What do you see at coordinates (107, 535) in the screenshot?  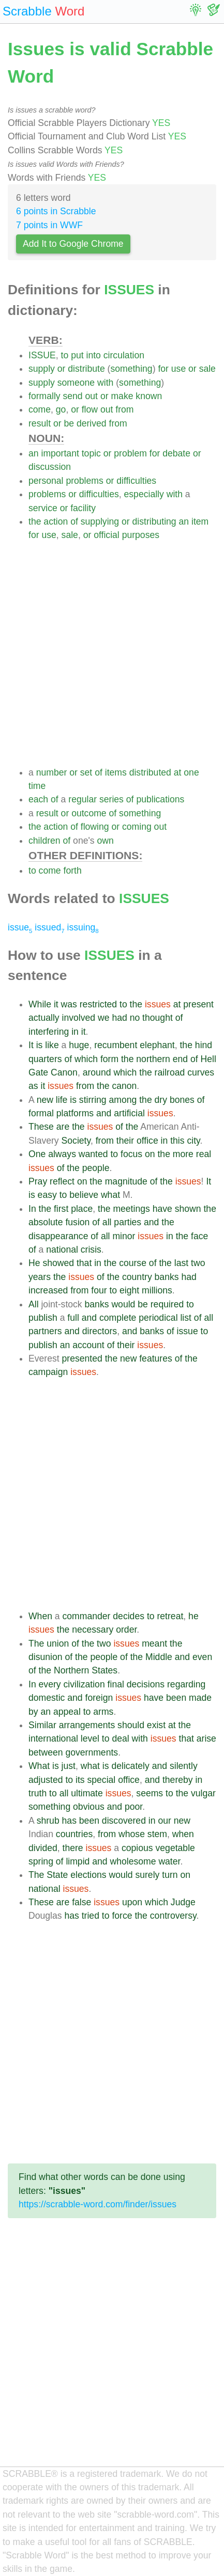 I see `official` at bounding box center [107, 535].